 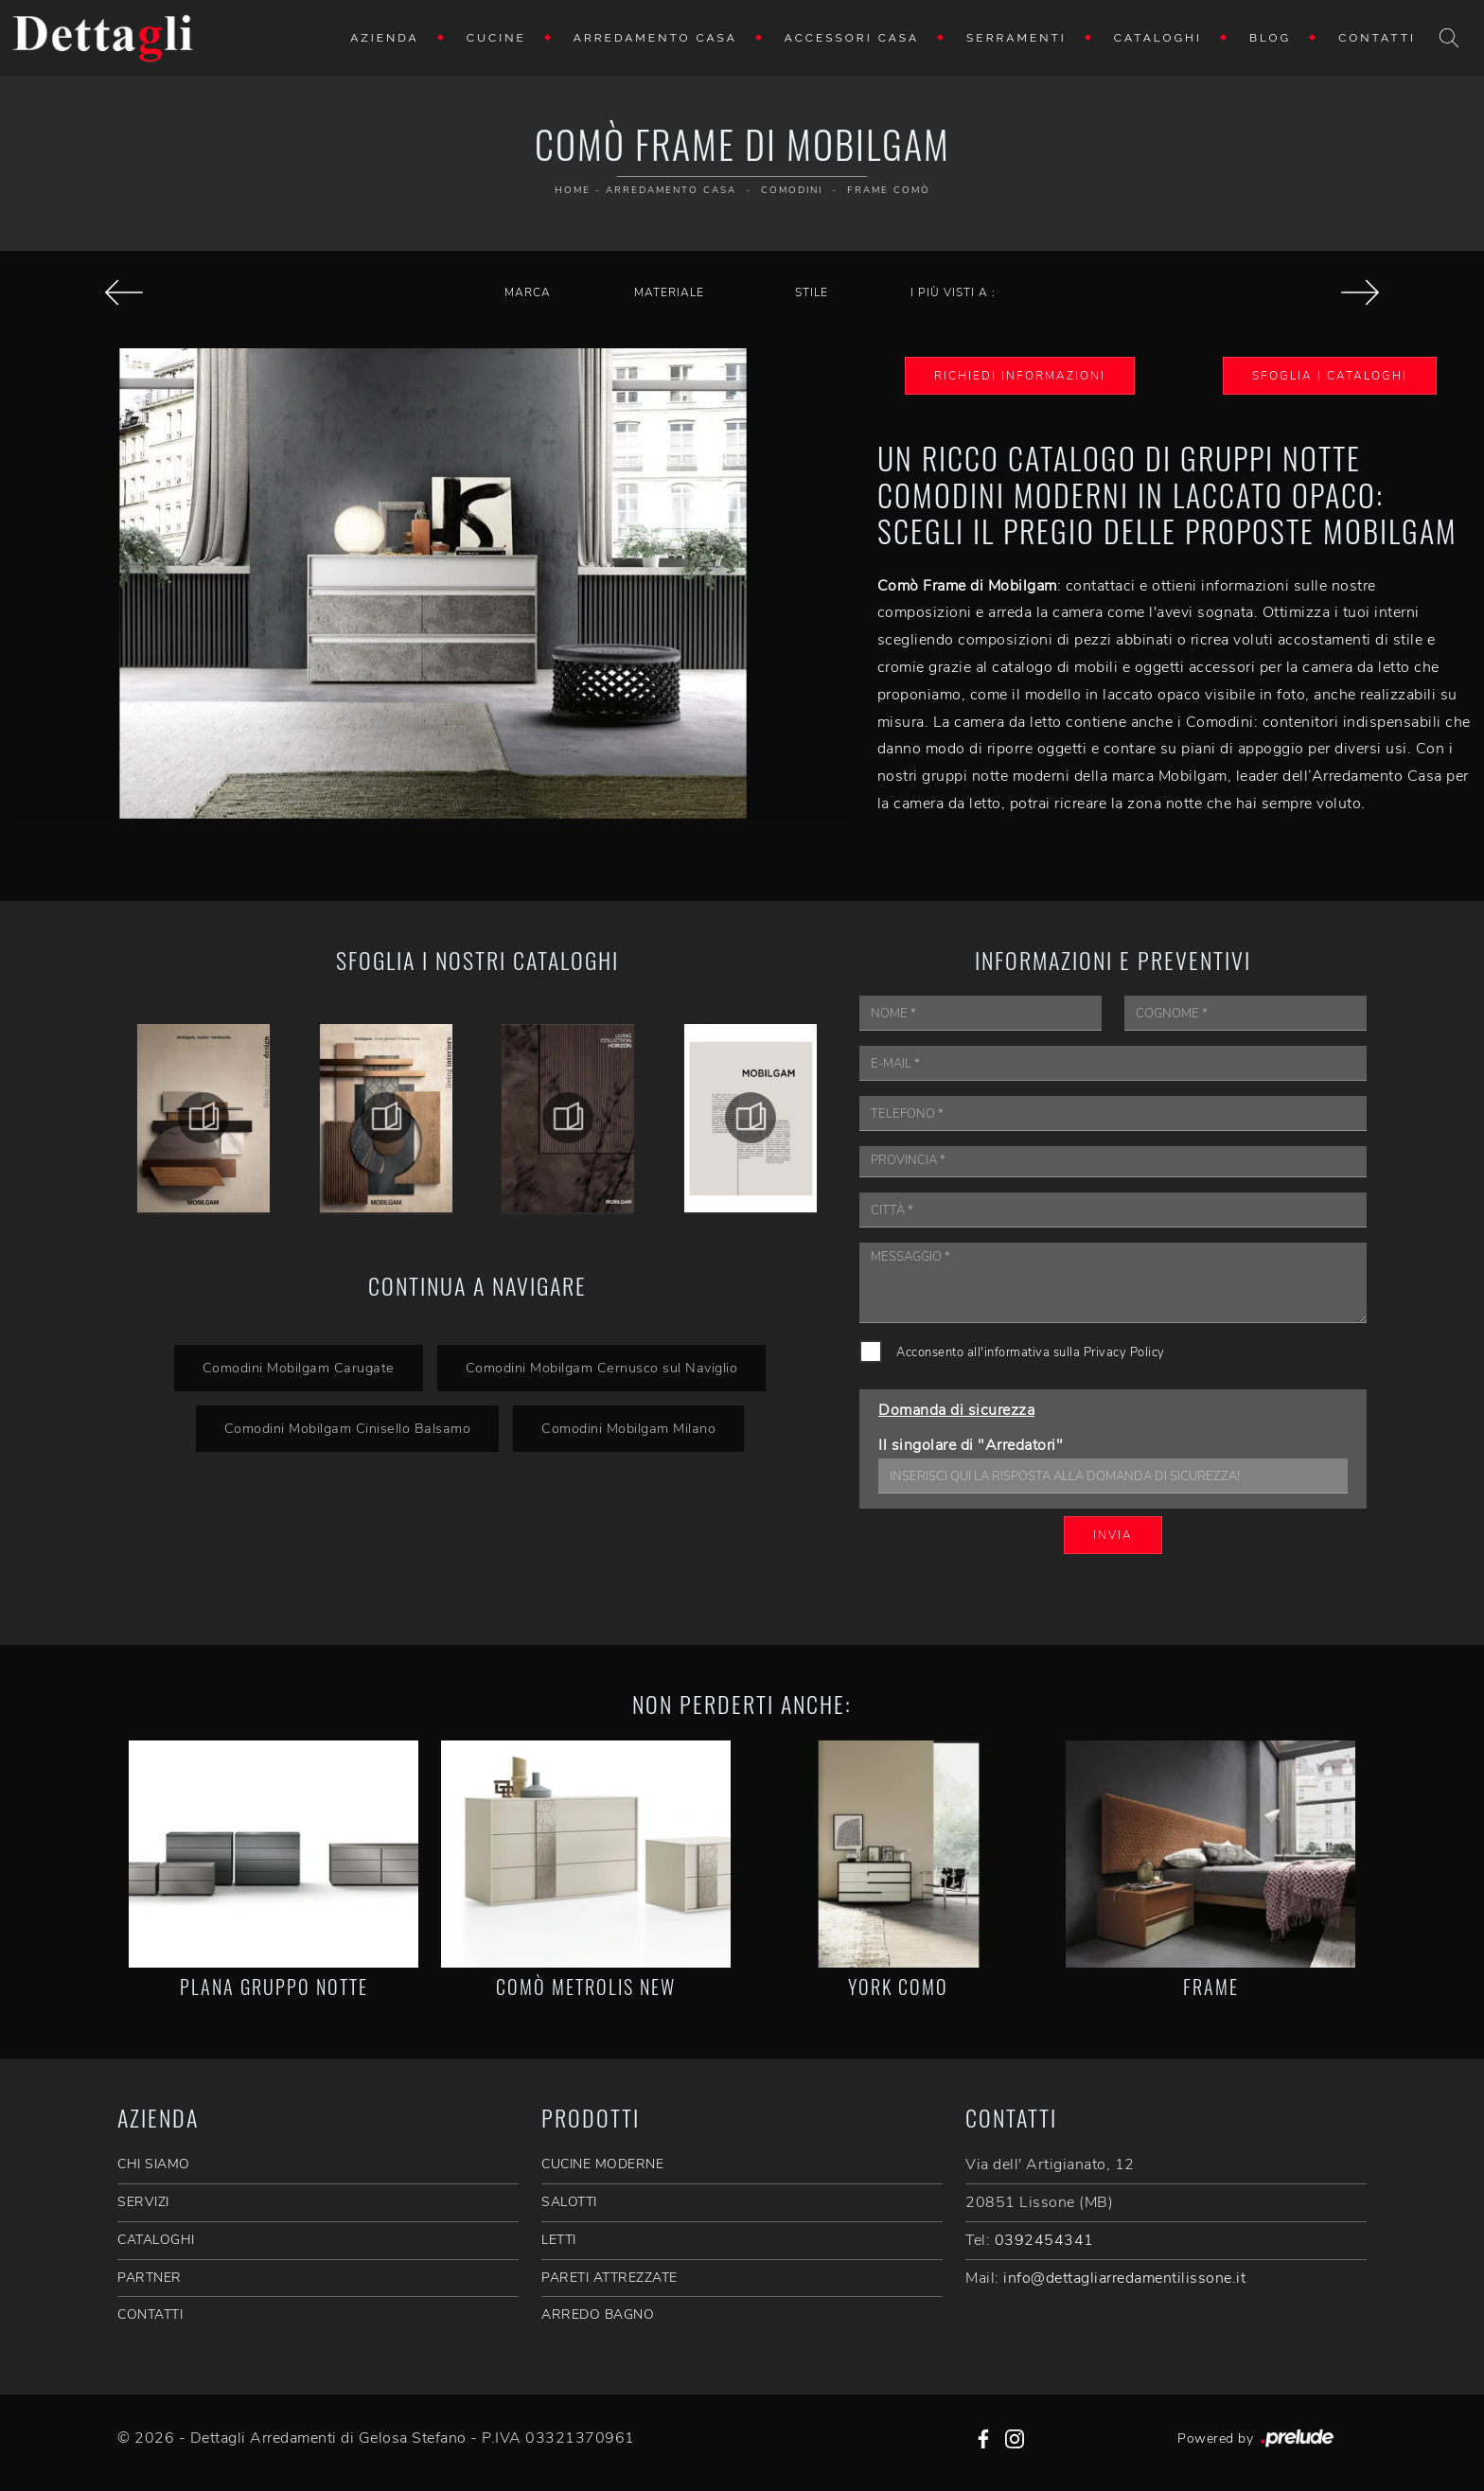 I want to click on Materiale [button], so click(x=669, y=292).